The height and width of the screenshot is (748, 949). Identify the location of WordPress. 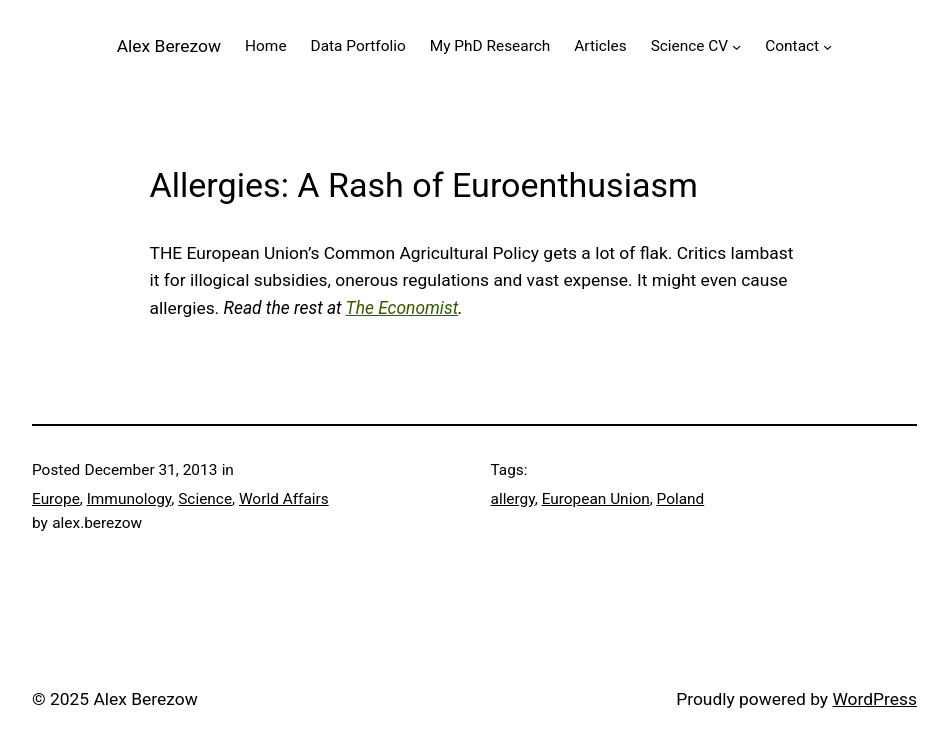
(874, 699).